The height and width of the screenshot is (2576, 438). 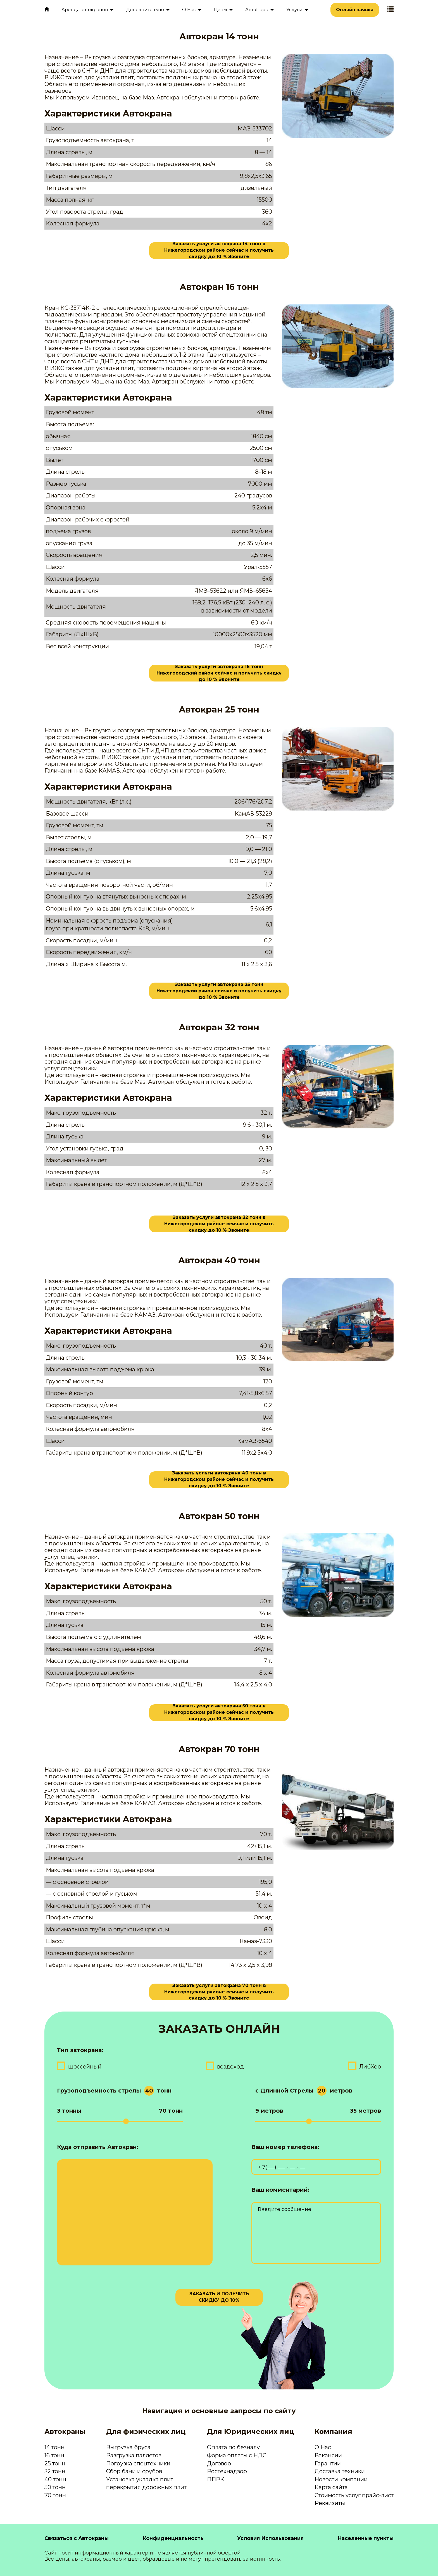 I want to click on 16 тонн, so click(x=54, y=2455).